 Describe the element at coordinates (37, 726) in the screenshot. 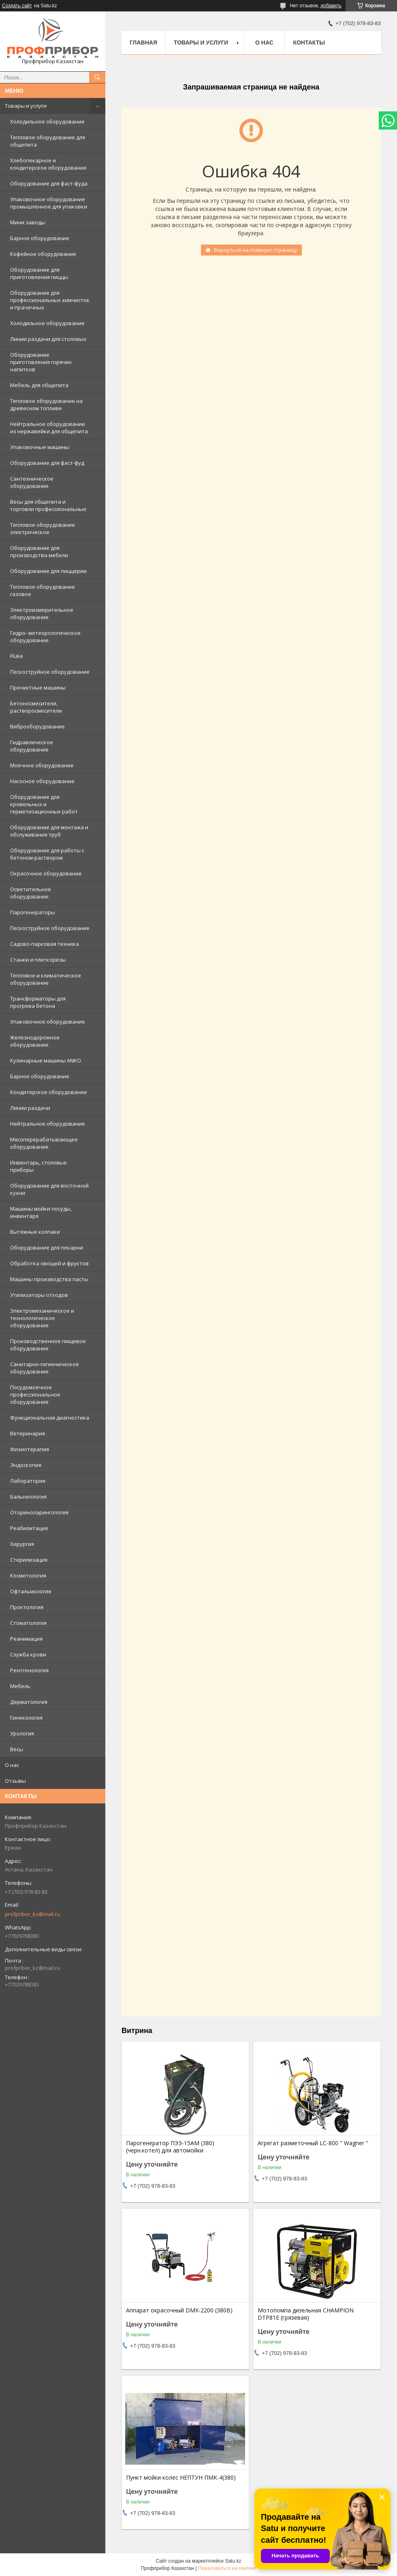

I see `Виброоборудование` at that location.